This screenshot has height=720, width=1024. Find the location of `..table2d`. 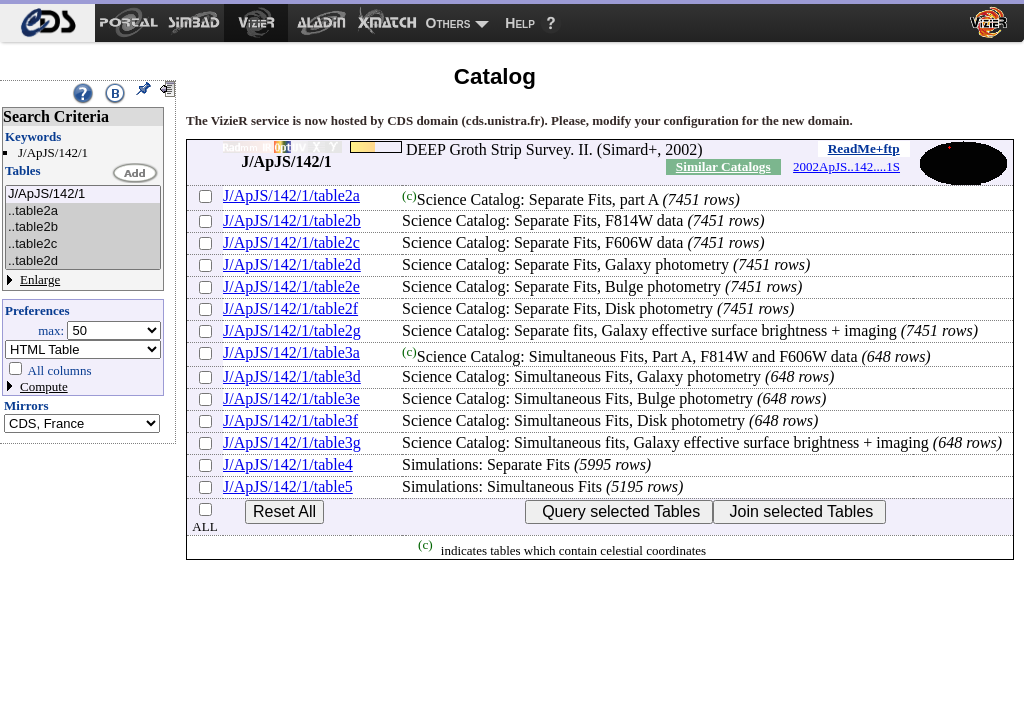

..table2d is located at coordinates (83, 261).